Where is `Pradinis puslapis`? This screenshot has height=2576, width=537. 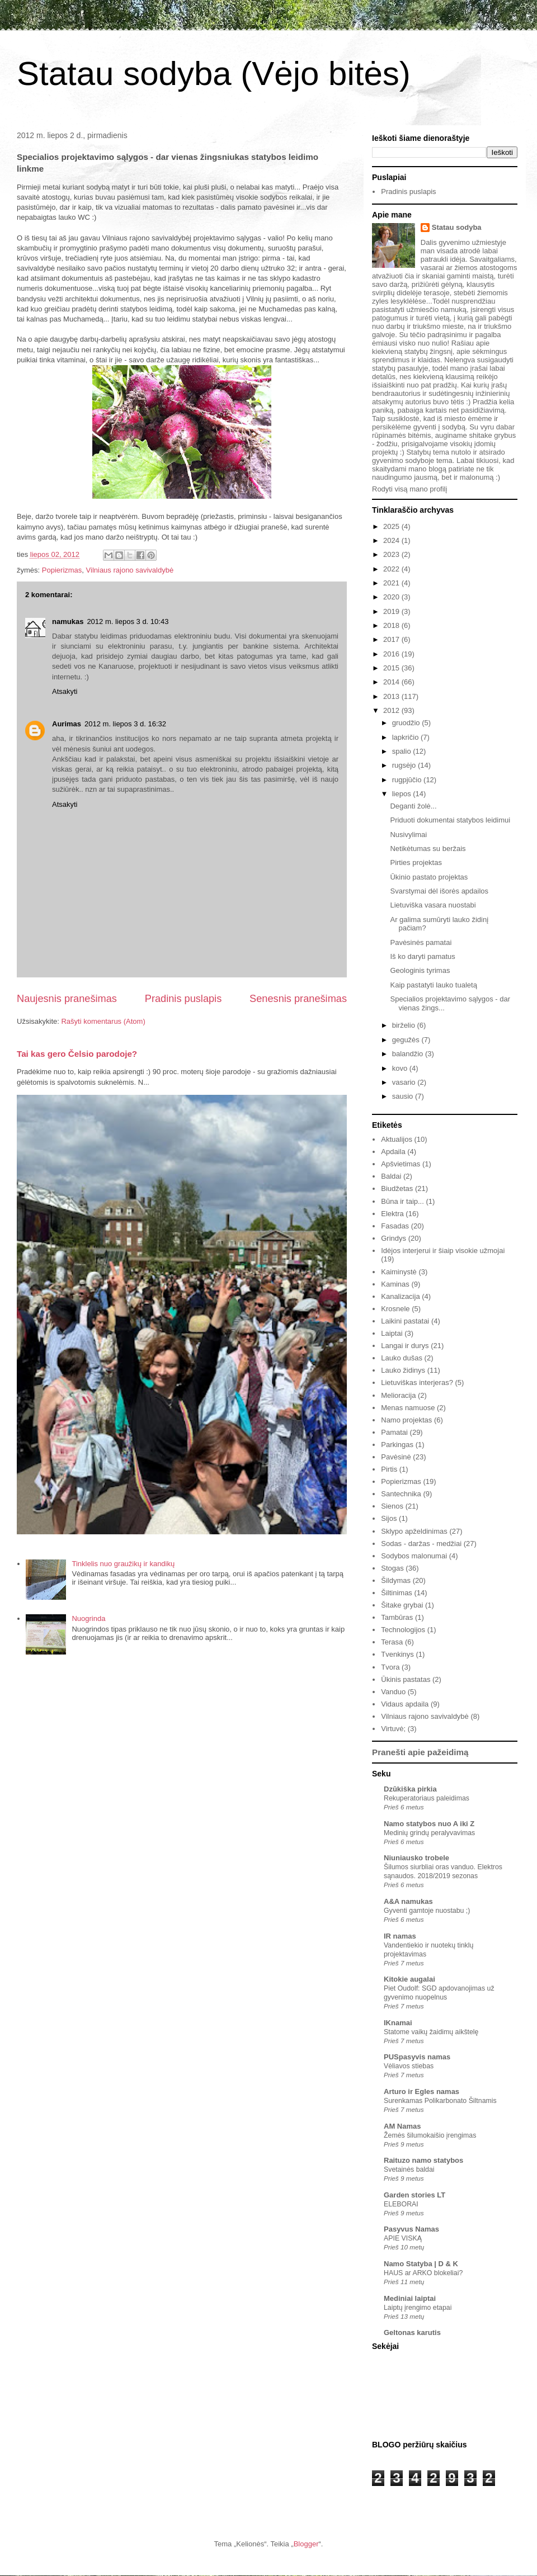 Pradinis puslapis is located at coordinates (183, 998).